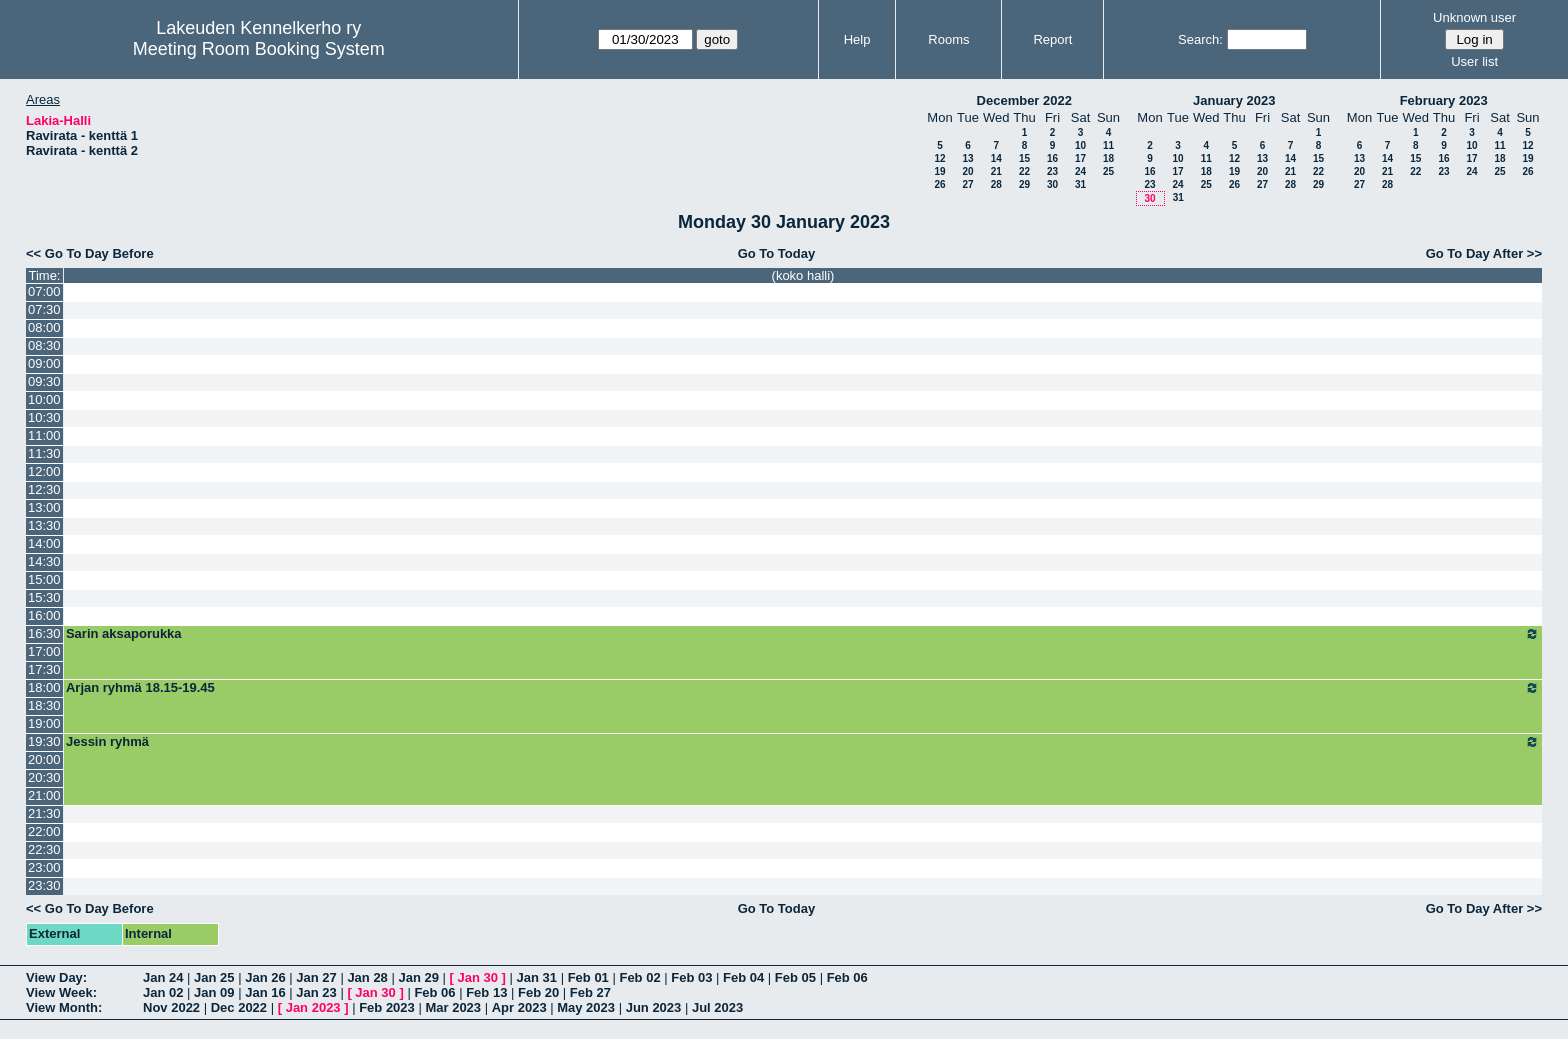  Describe the element at coordinates (44, 885) in the screenshot. I see `23:30` at that location.